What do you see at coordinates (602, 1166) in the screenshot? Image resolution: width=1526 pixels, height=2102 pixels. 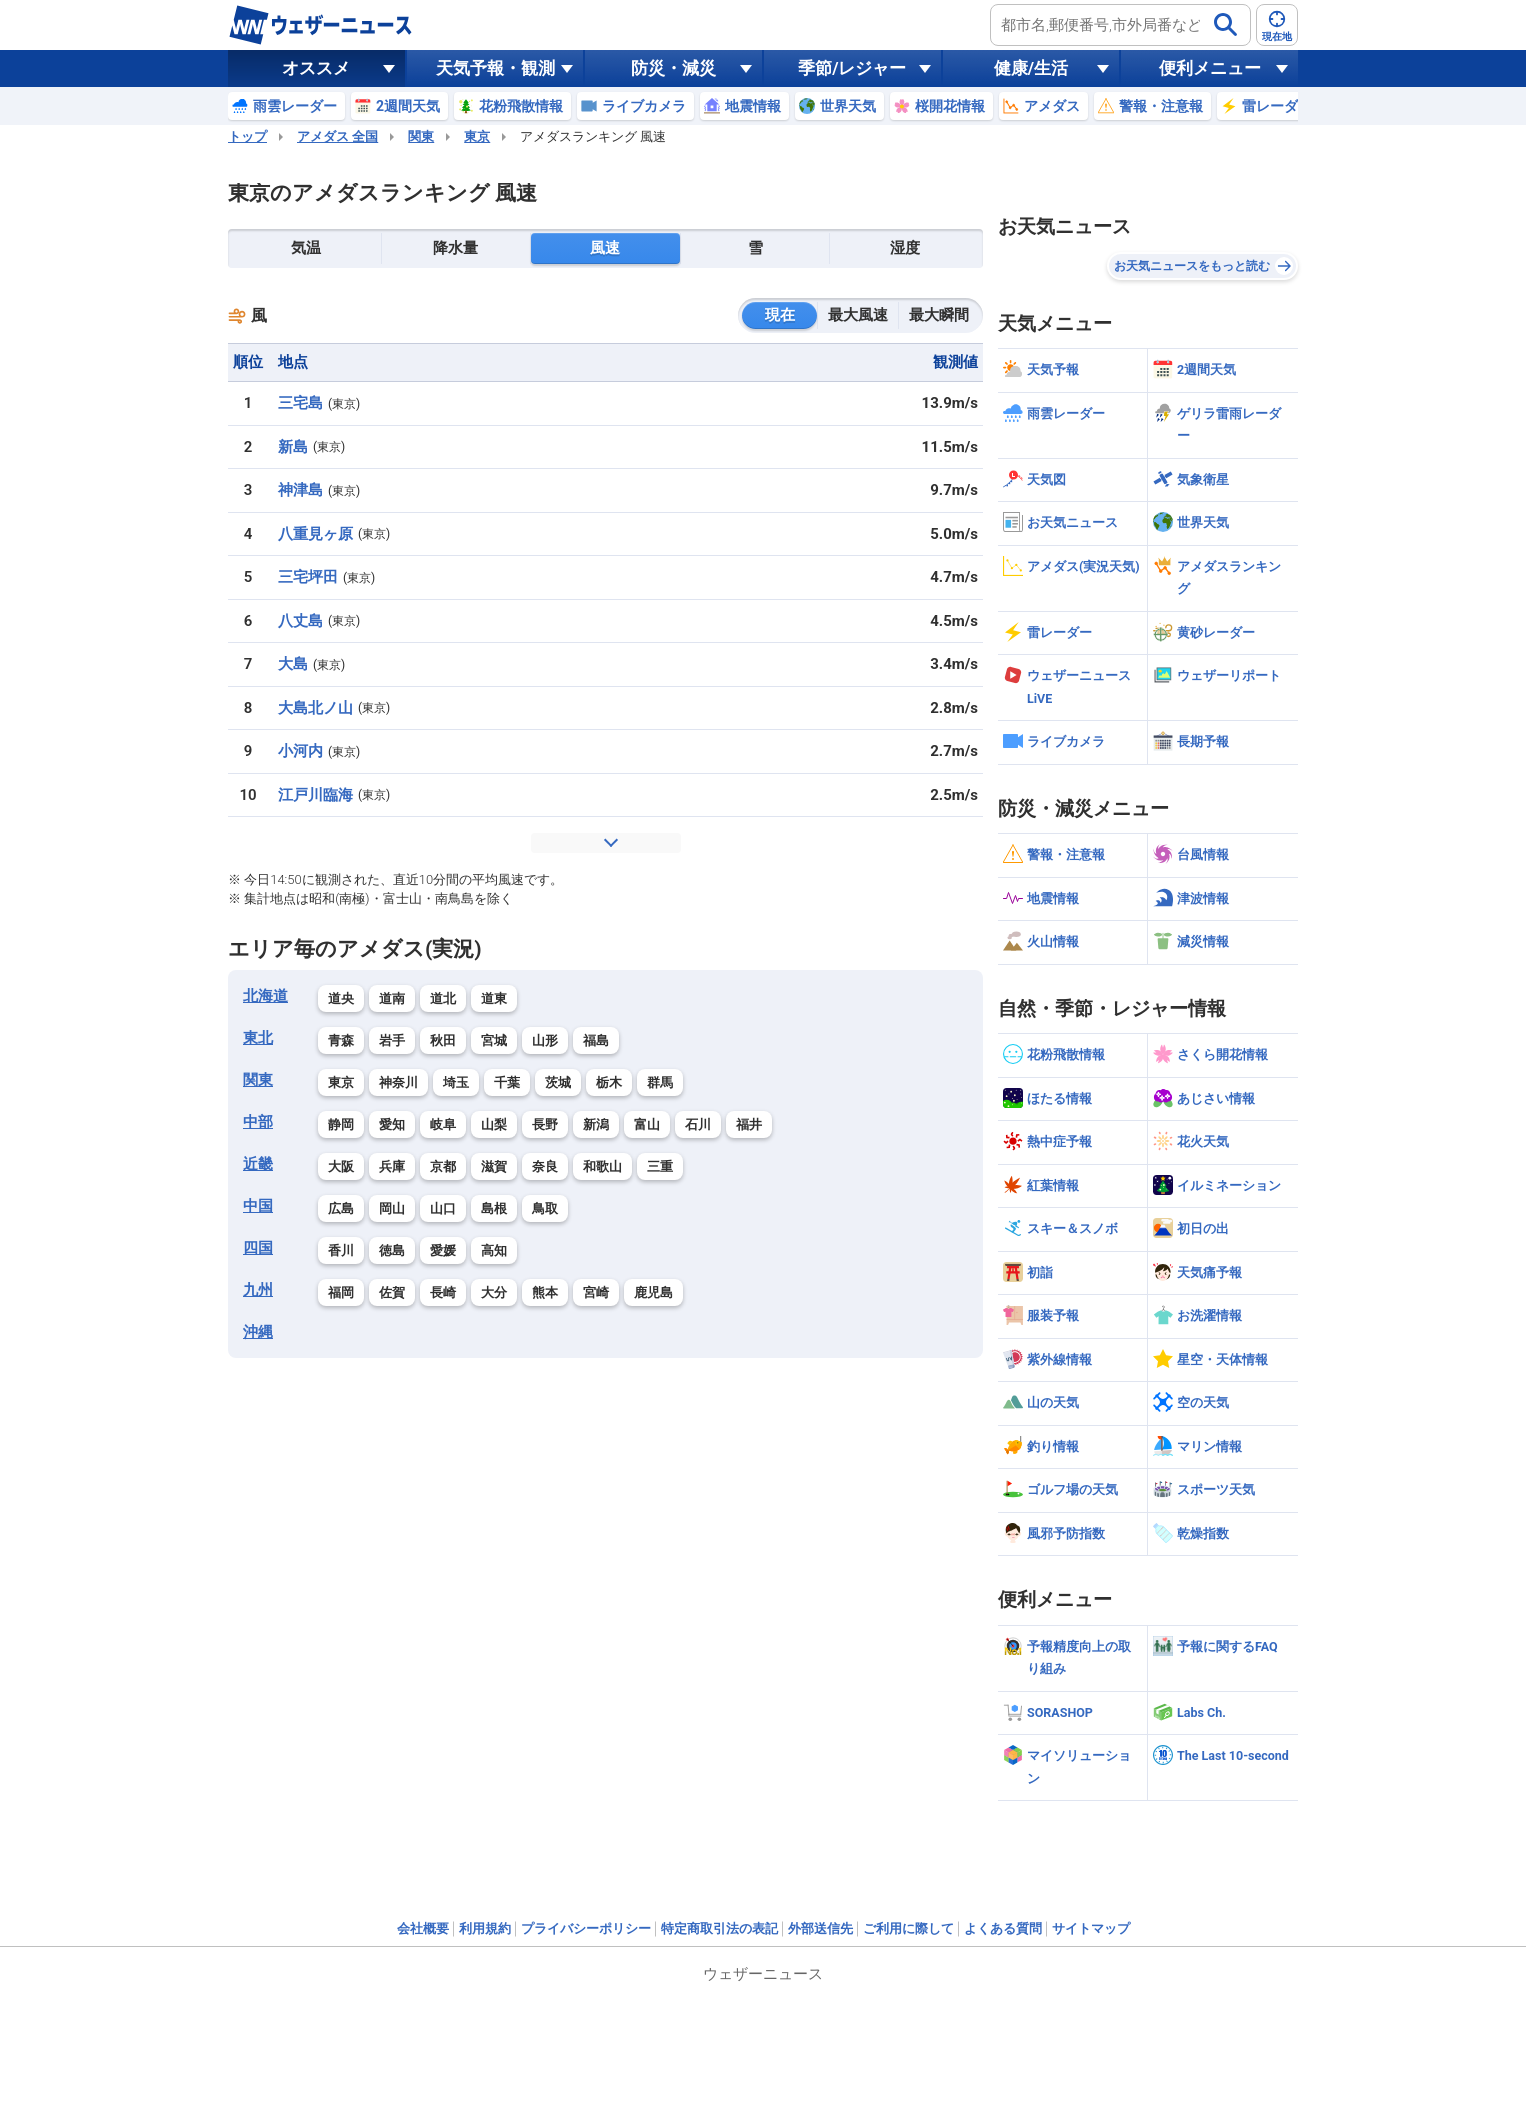 I see `和歌山` at bounding box center [602, 1166].